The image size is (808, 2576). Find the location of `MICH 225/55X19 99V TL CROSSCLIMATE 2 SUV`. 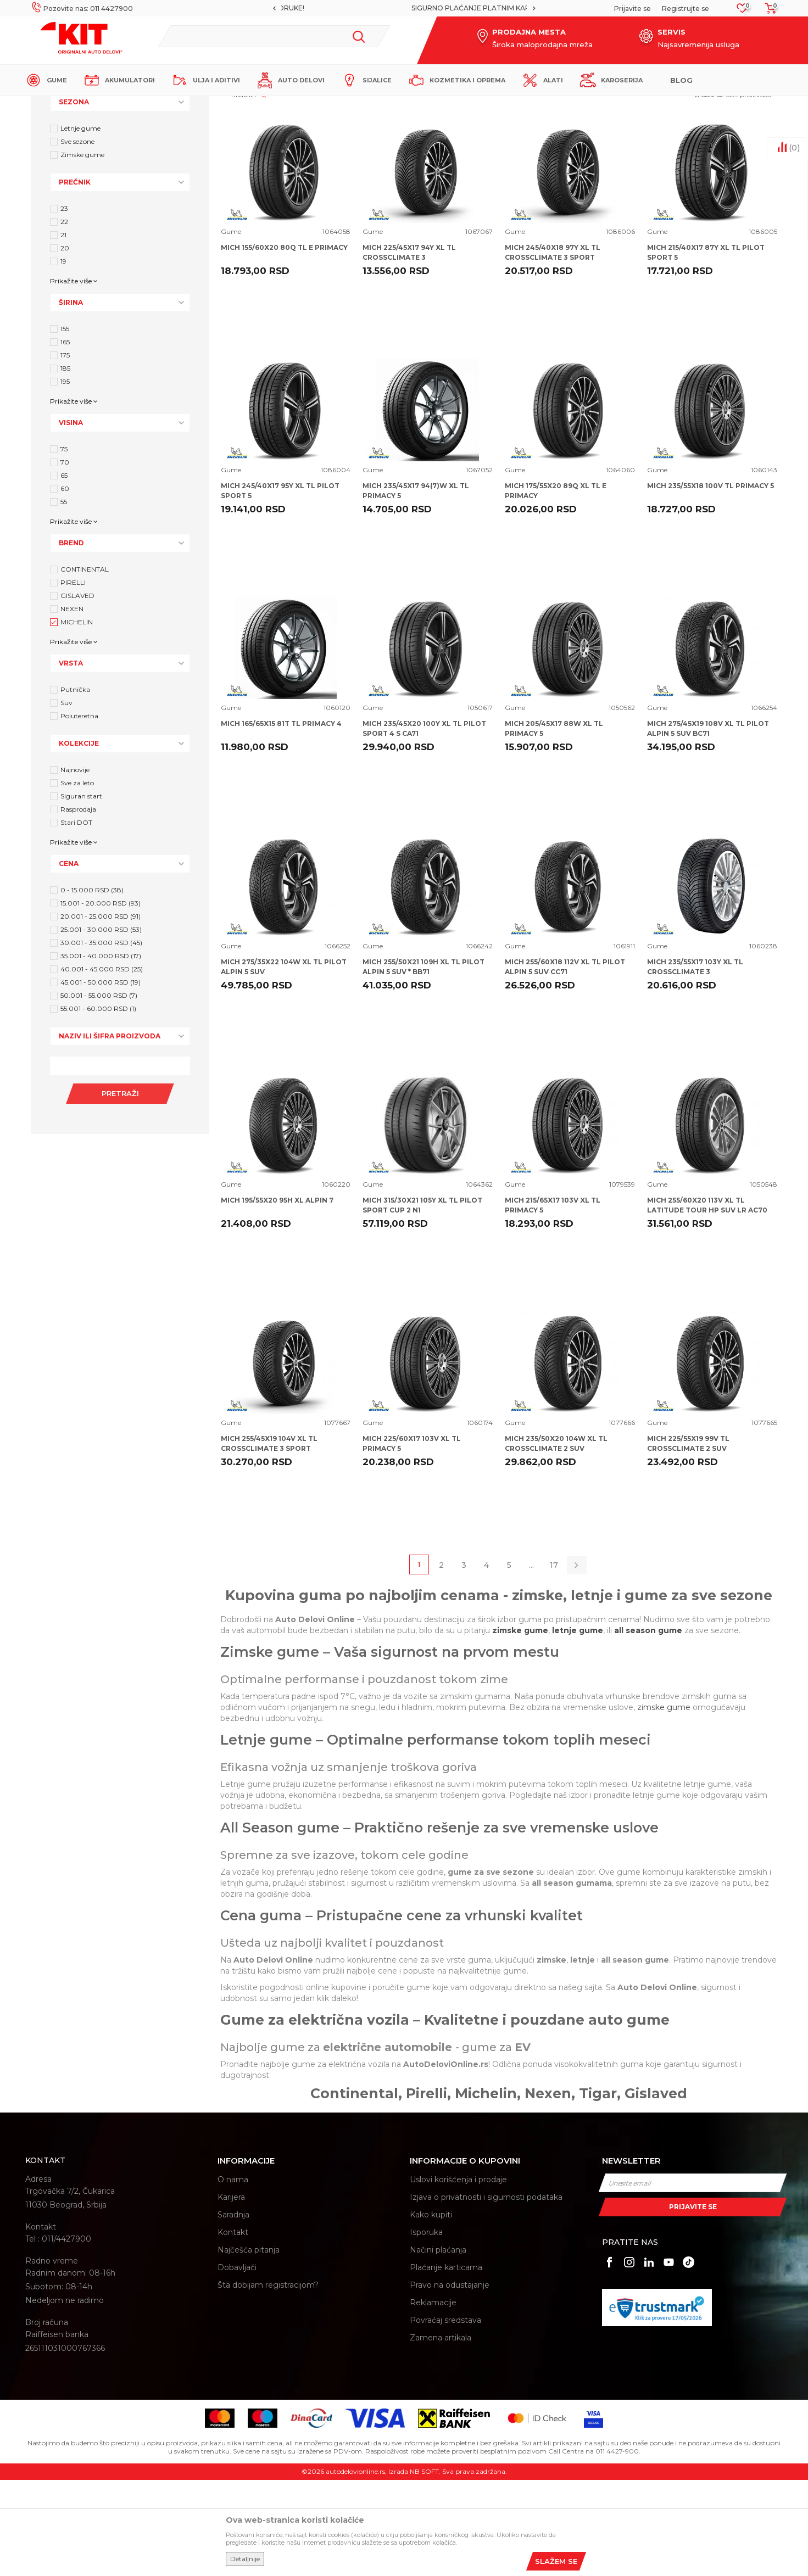

MICH 225/55X19 99V TL CROSSCLIMATE 2 SUV is located at coordinates (688, 1539).